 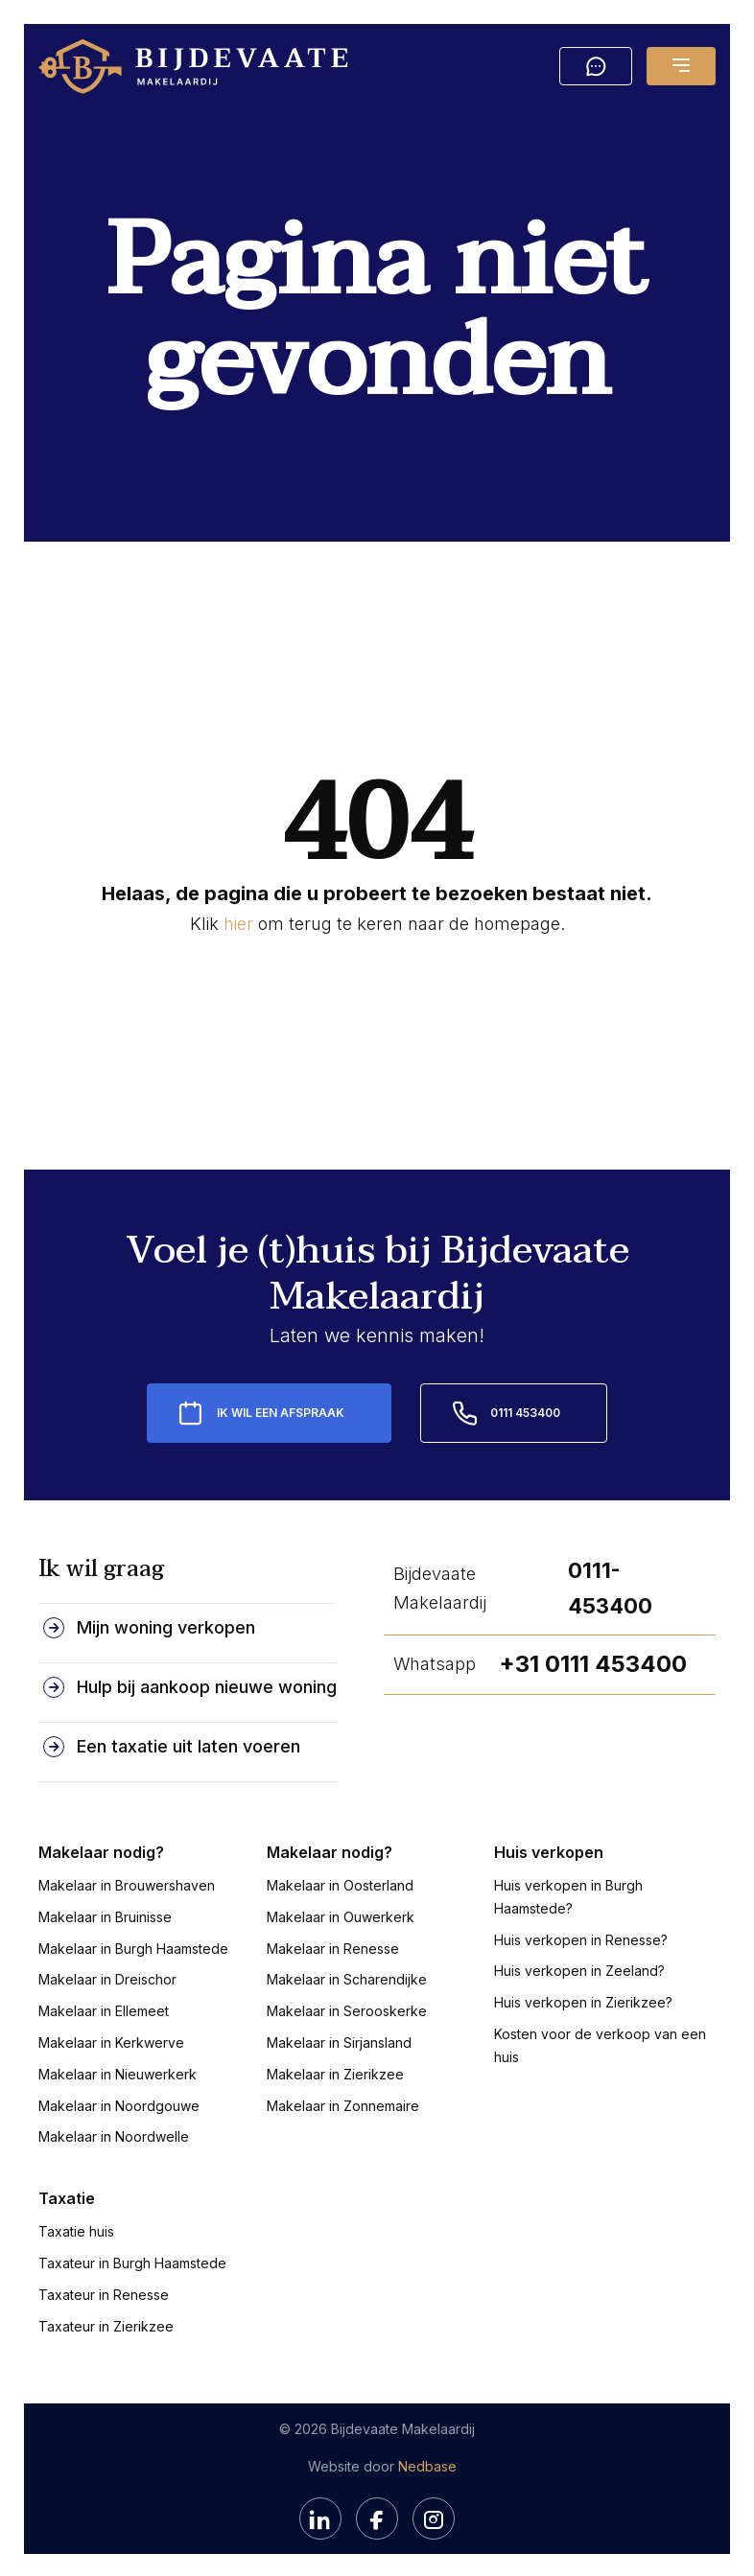 I want to click on Makelaar in Bruinisse, so click(x=105, y=1914).